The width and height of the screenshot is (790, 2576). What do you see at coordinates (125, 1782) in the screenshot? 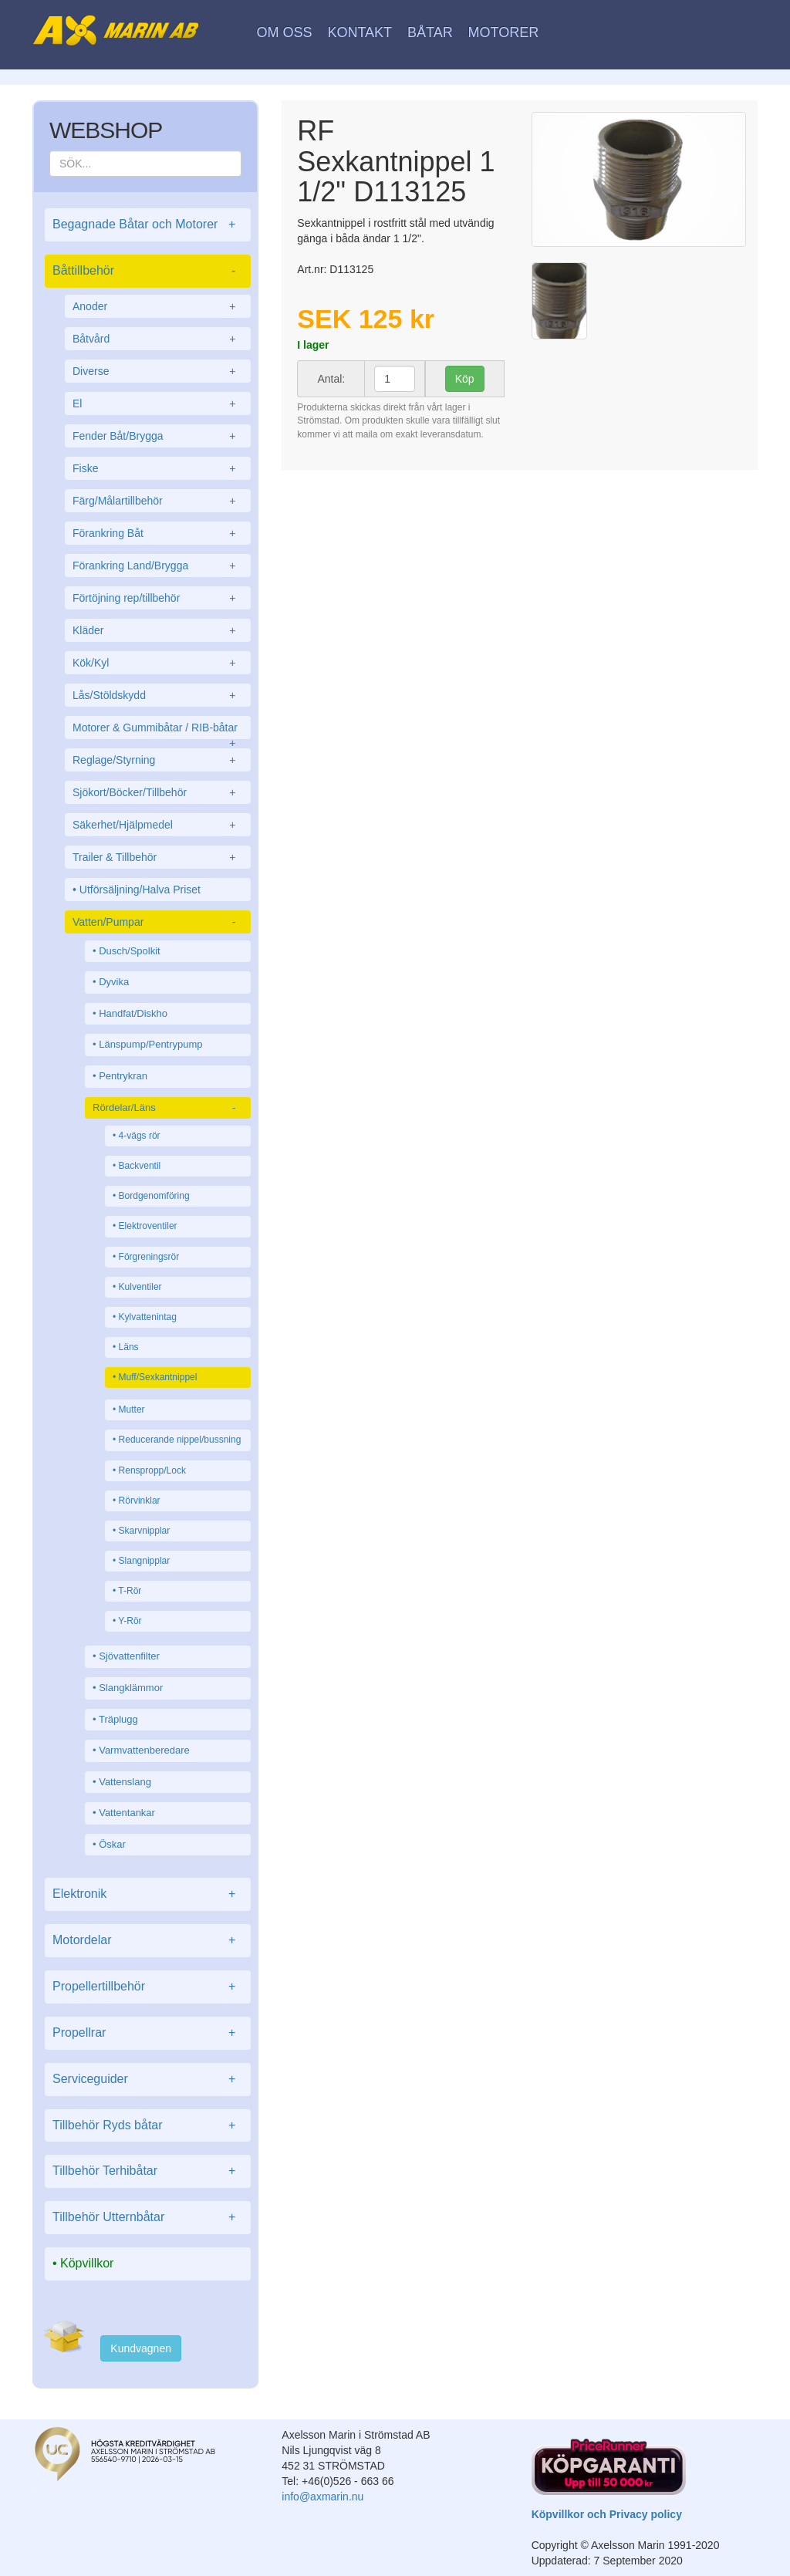
I see `Vattenslang` at bounding box center [125, 1782].